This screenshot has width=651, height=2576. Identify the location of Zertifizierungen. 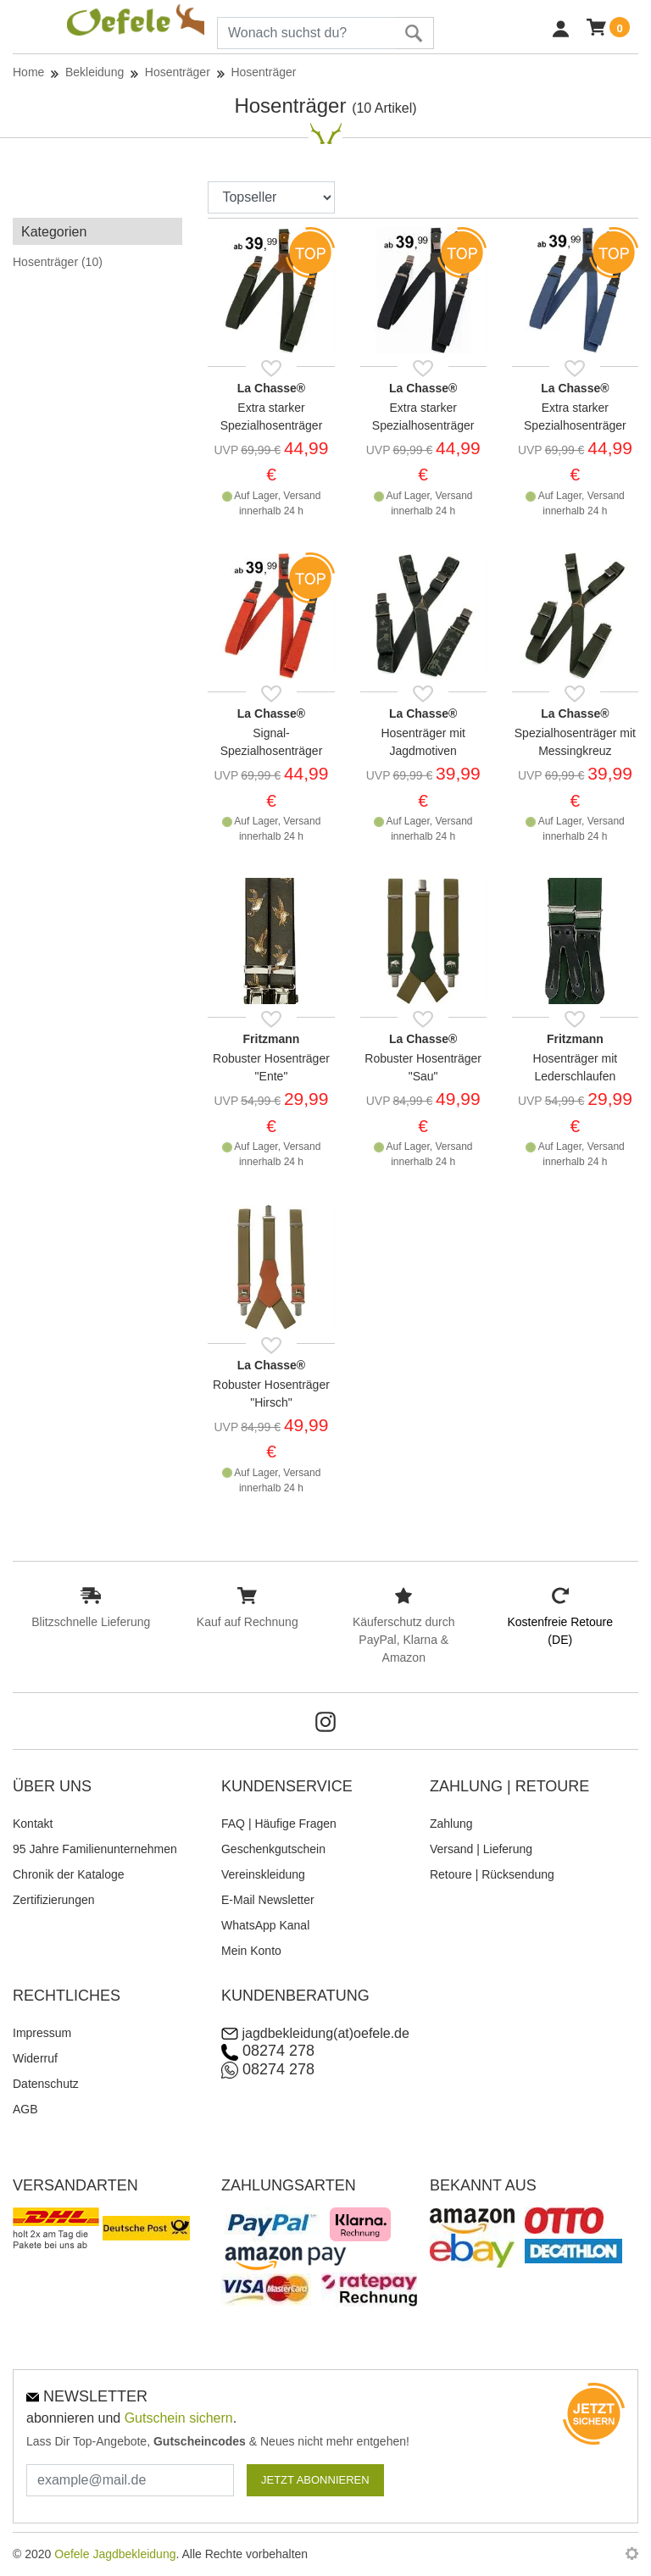
(54, 1900).